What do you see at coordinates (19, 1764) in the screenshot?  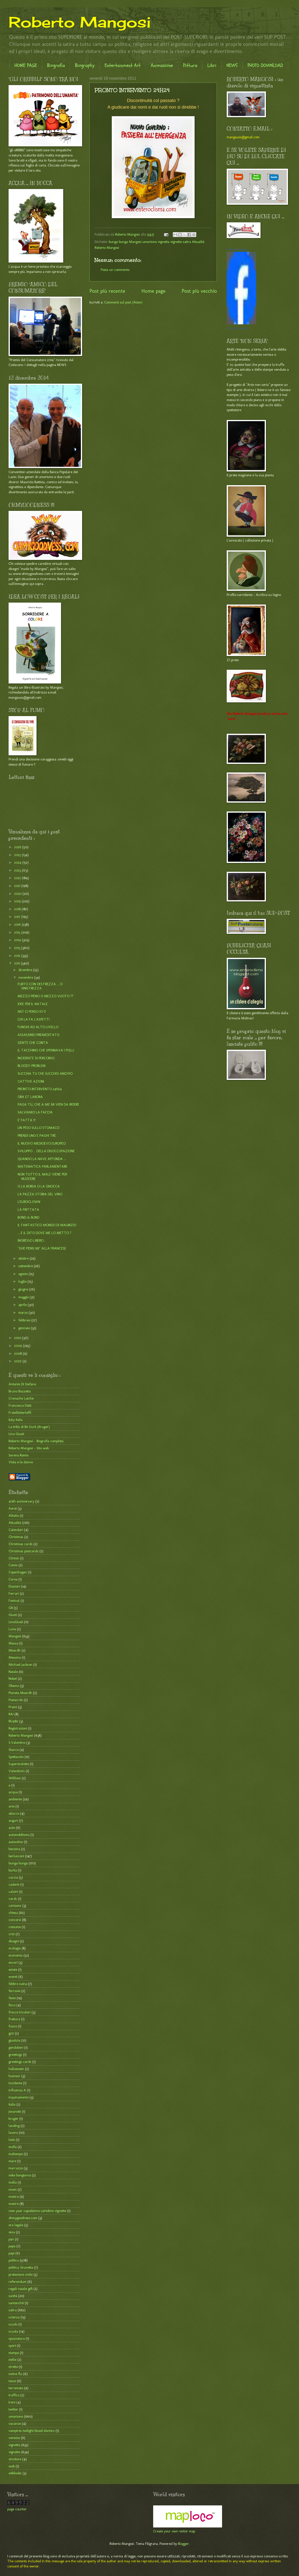 I see `Superenalotto` at bounding box center [19, 1764].